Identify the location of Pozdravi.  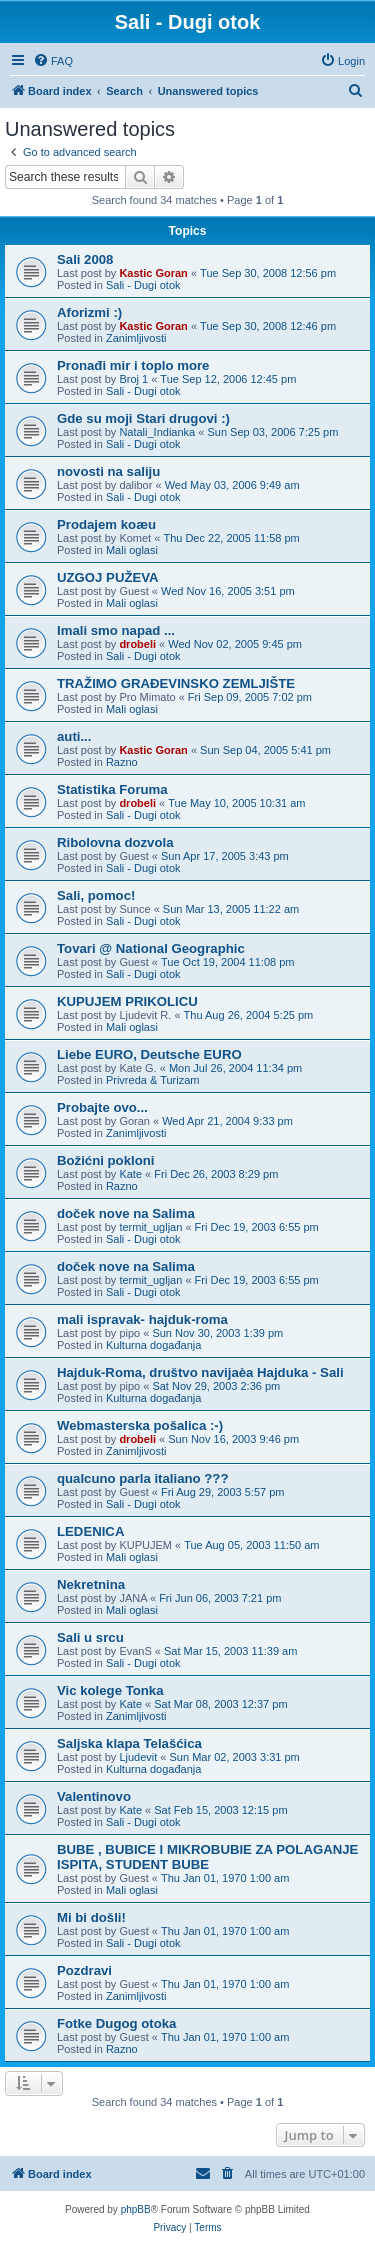
(84, 1970).